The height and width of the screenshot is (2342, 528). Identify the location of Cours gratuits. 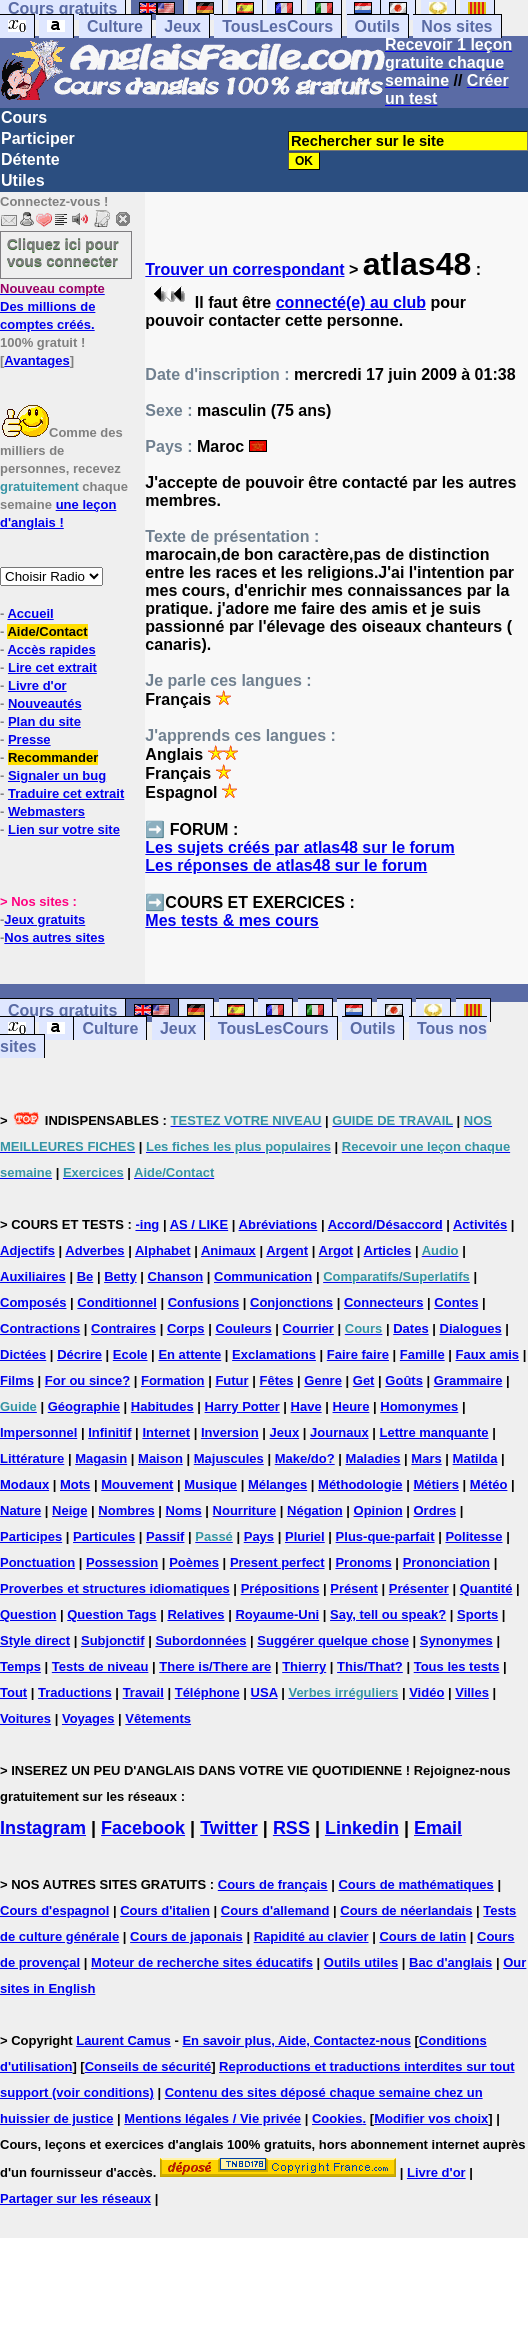
(62, 1010).